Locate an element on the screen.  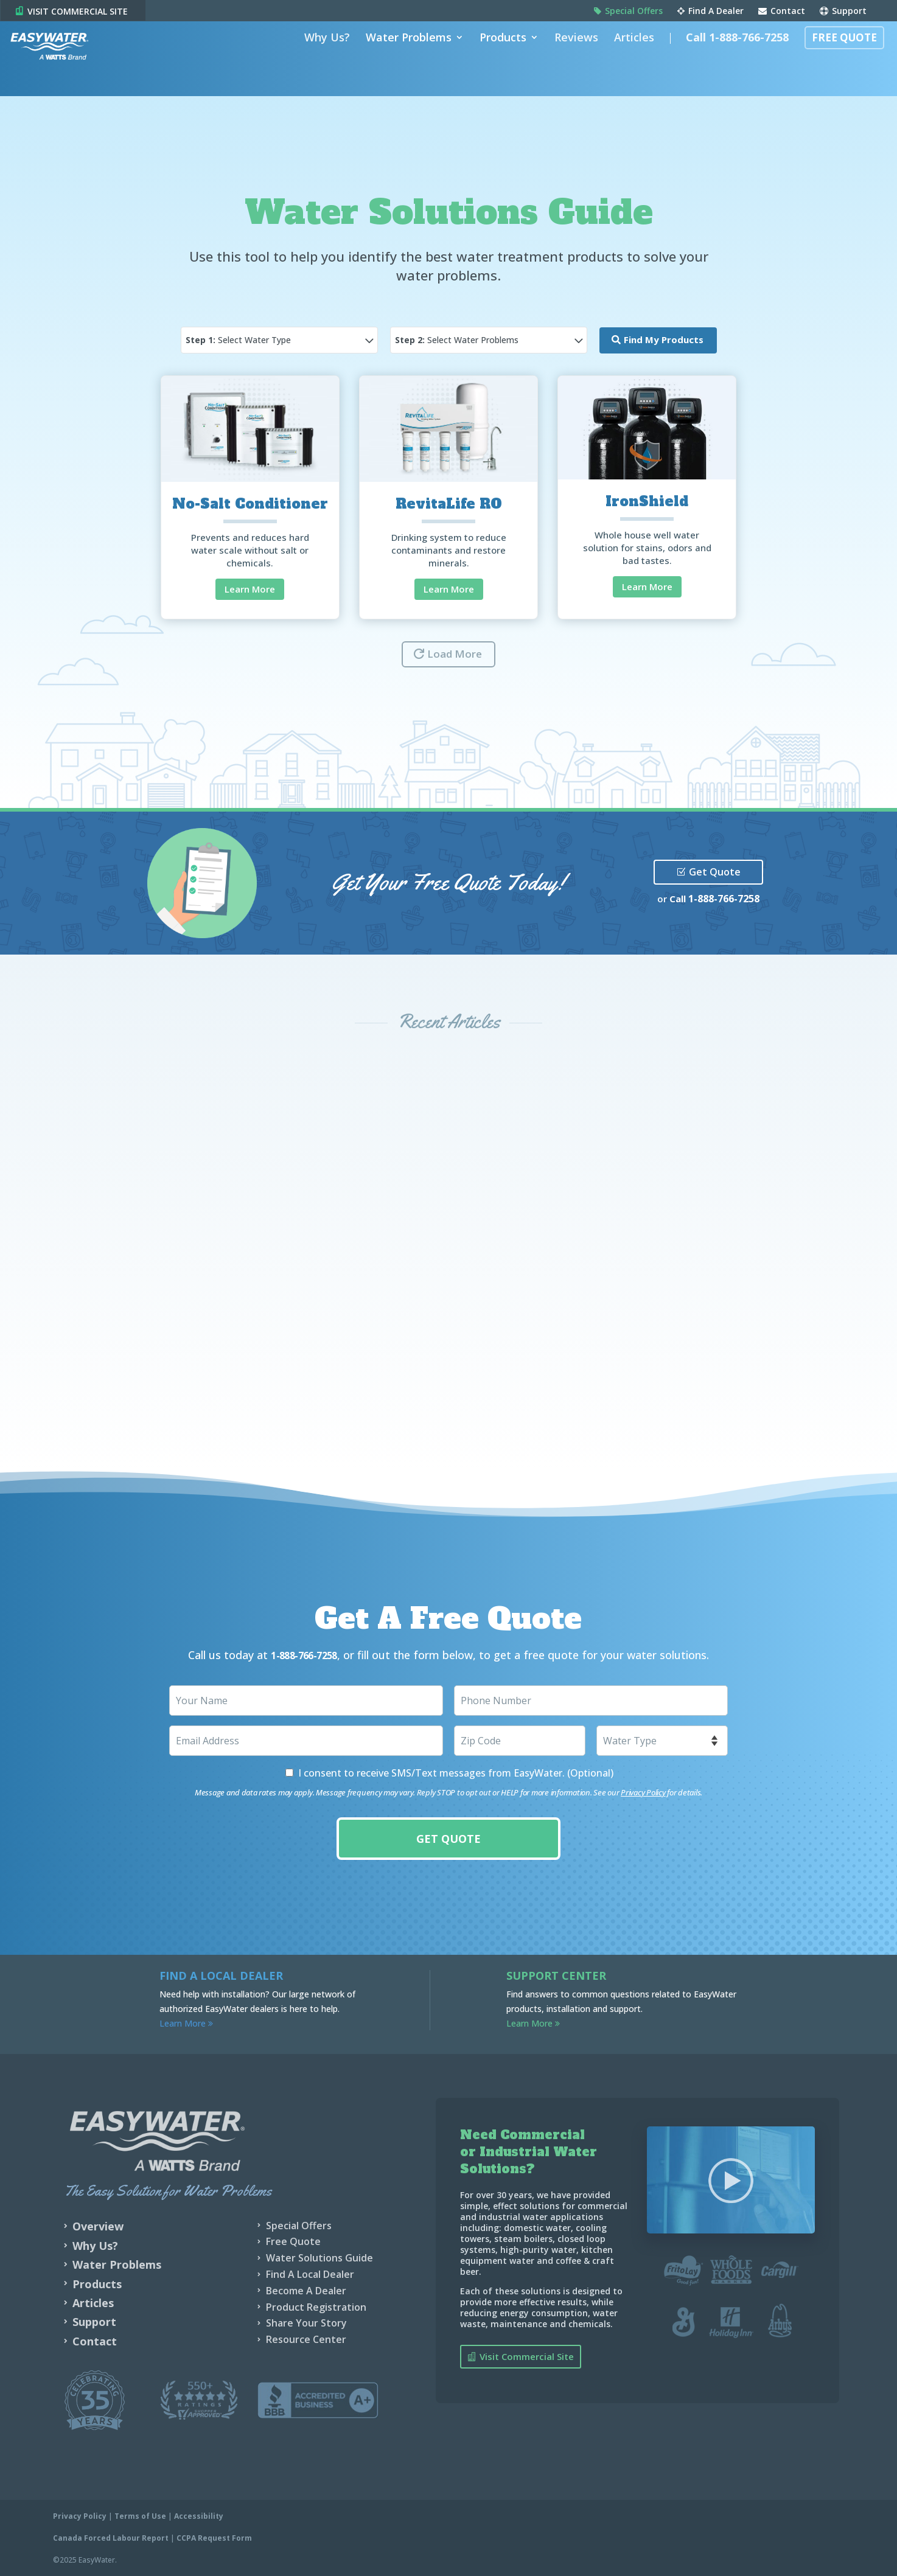
Load More [button] is located at coordinates (454, 654).